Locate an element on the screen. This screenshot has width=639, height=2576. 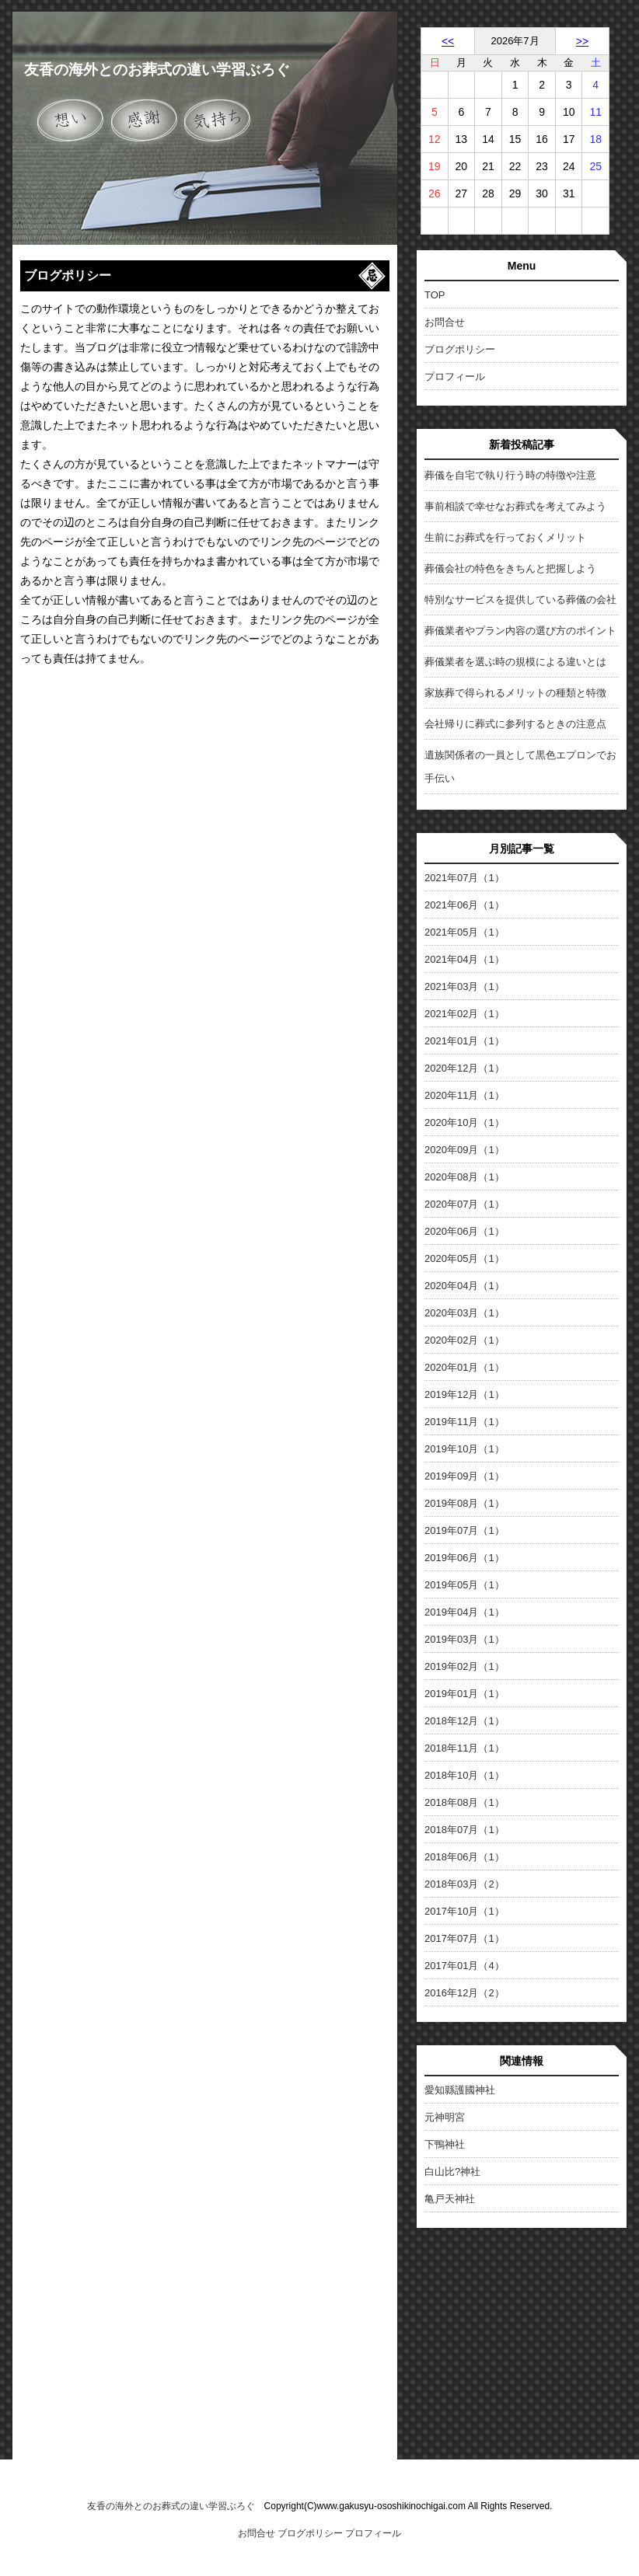
2019年07月（1） is located at coordinates (464, 1530).